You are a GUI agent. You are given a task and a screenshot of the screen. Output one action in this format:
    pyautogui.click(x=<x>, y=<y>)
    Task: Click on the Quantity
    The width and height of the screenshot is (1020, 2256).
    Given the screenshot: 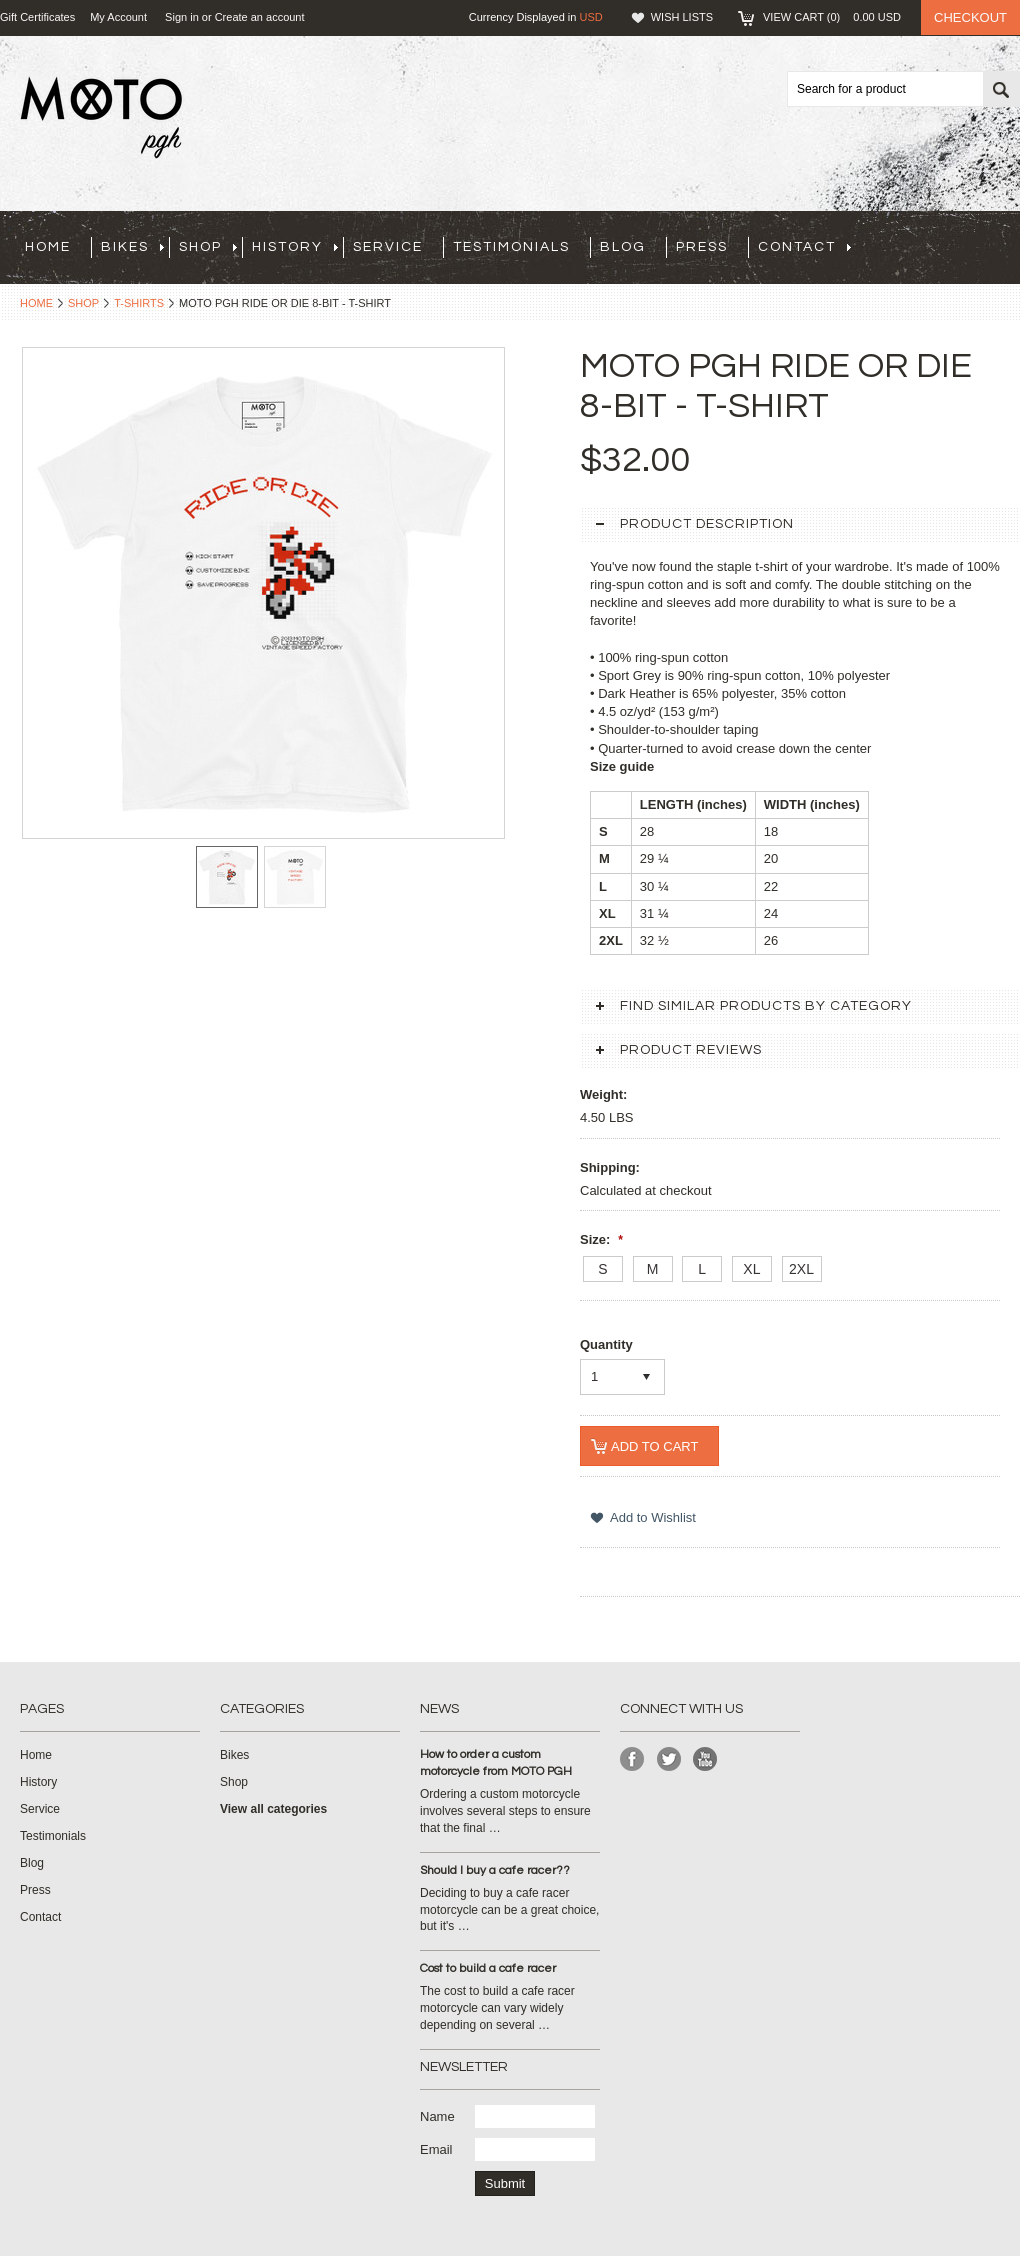 What is the action you would take?
    pyautogui.click(x=606, y=1344)
    